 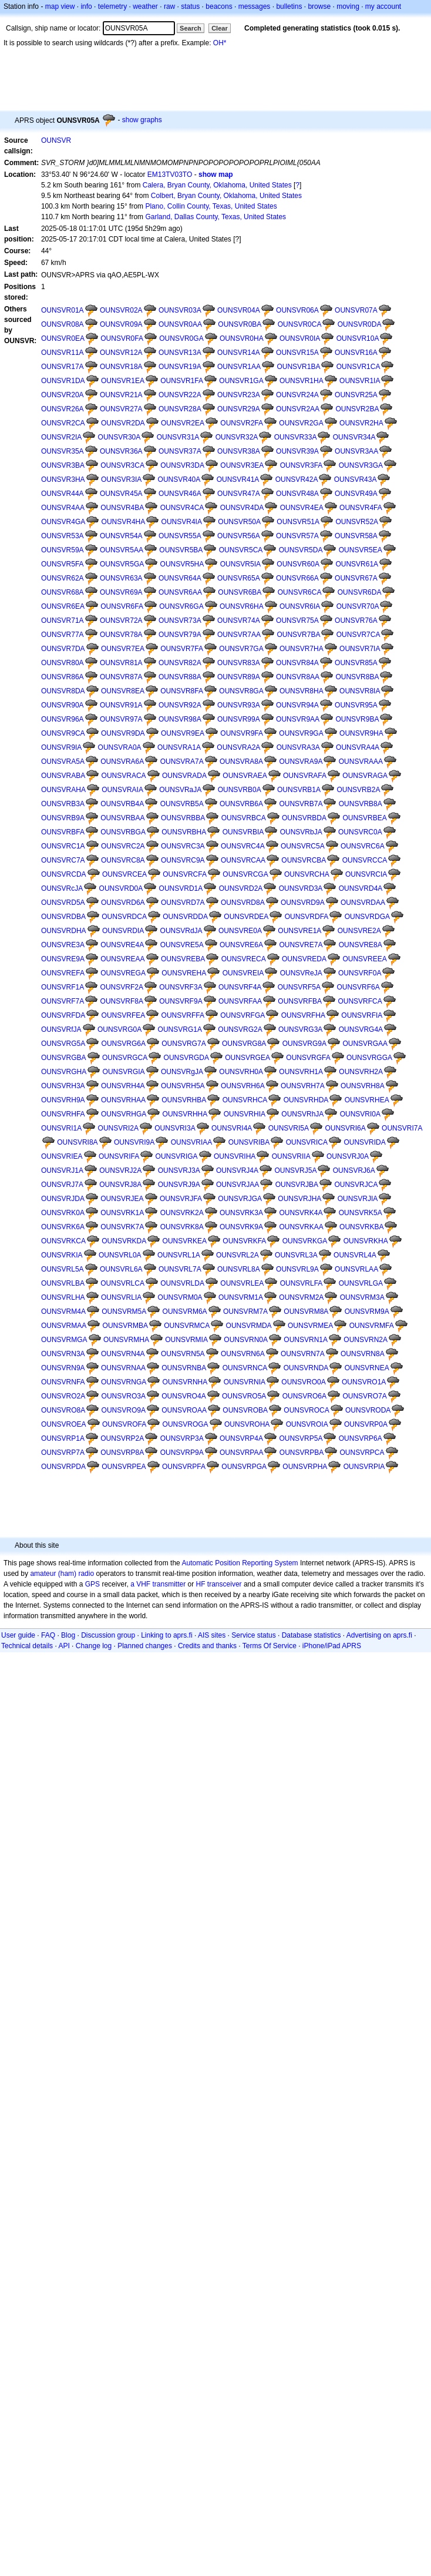 What do you see at coordinates (121, 493) in the screenshot?
I see `OUNSVR45A` at bounding box center [121, 493].